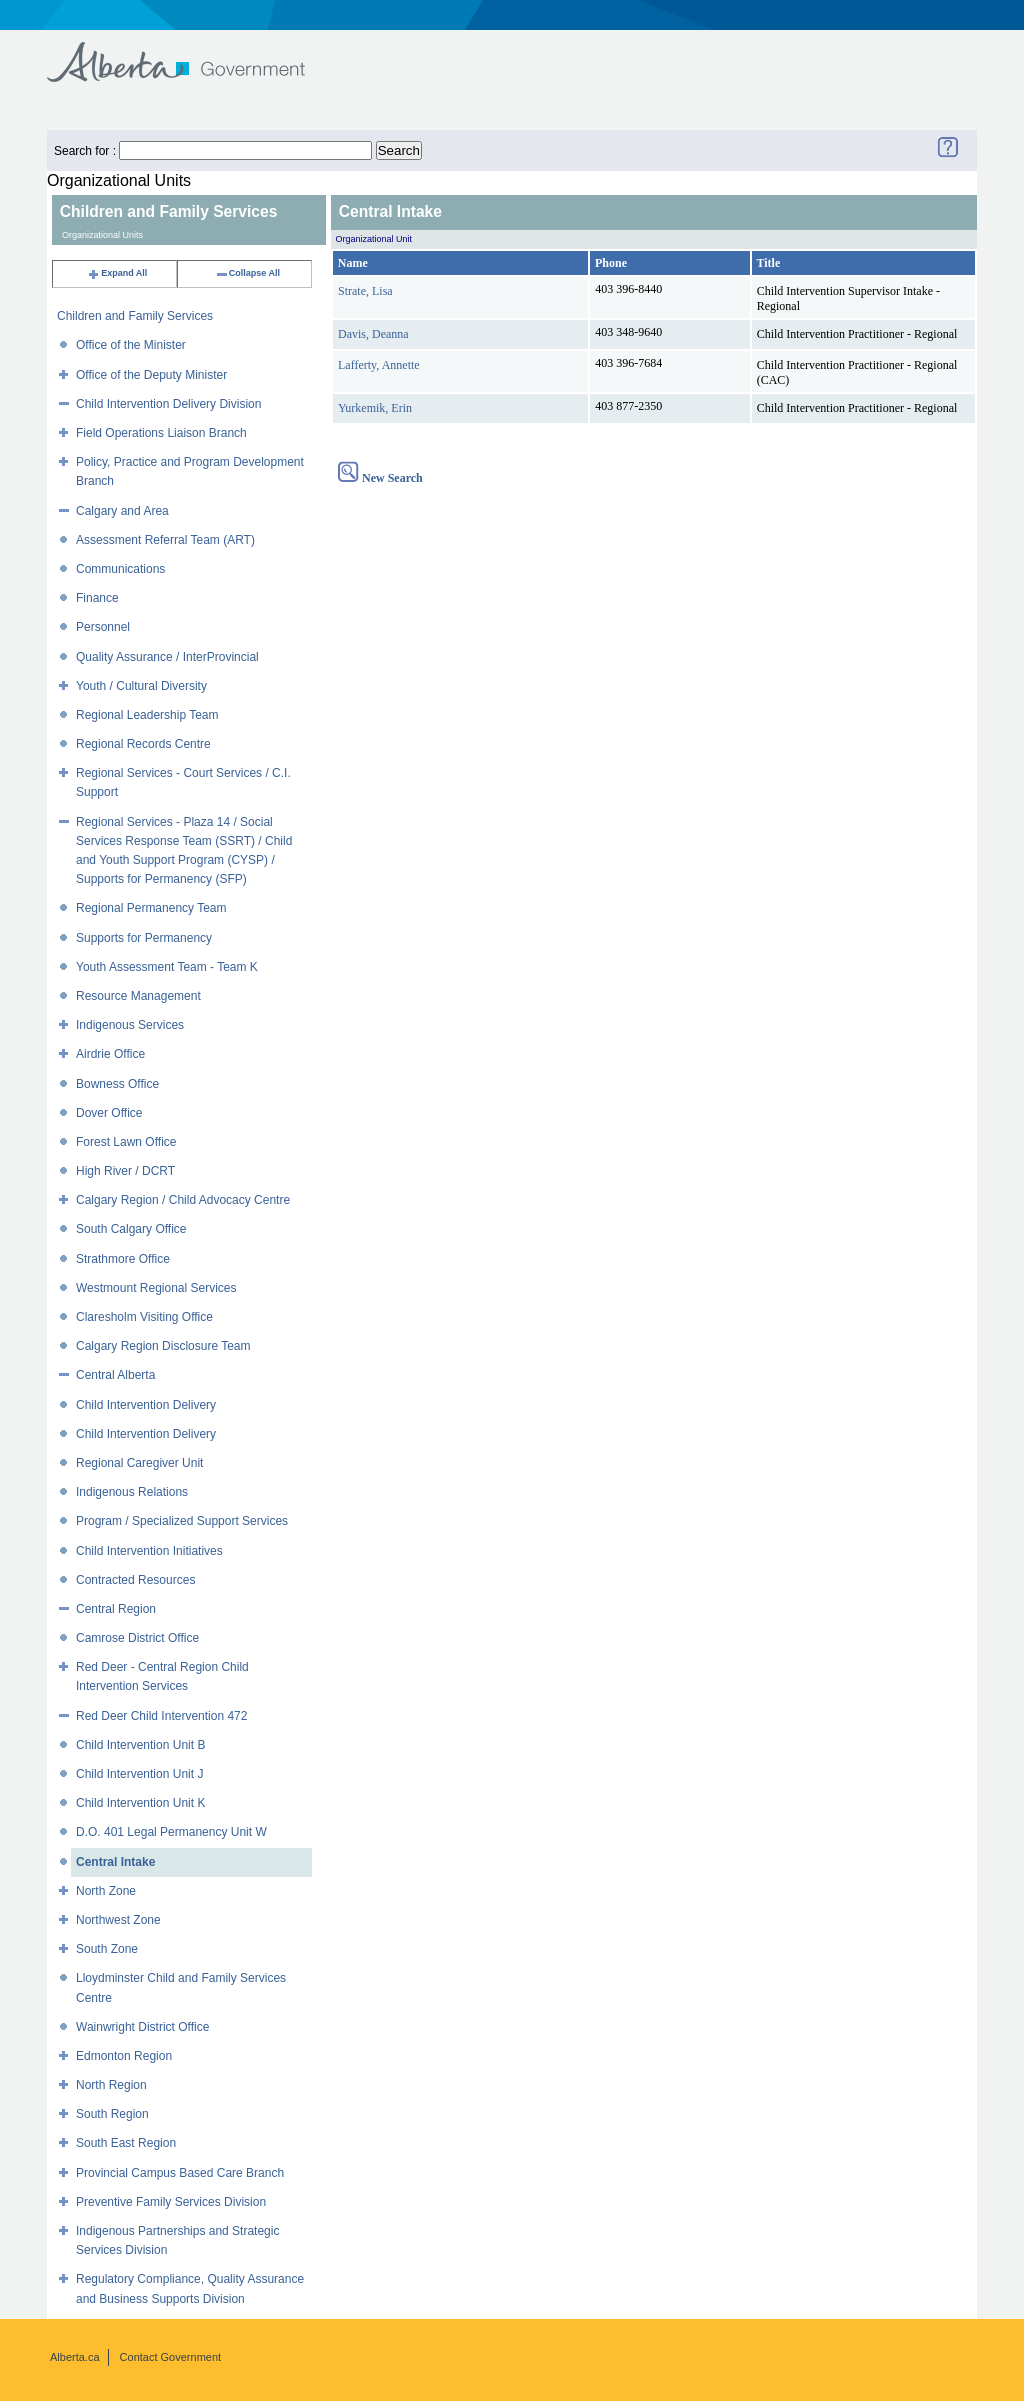  I want to click on Quality Assurance / InterProvincial, so click(167, 657).